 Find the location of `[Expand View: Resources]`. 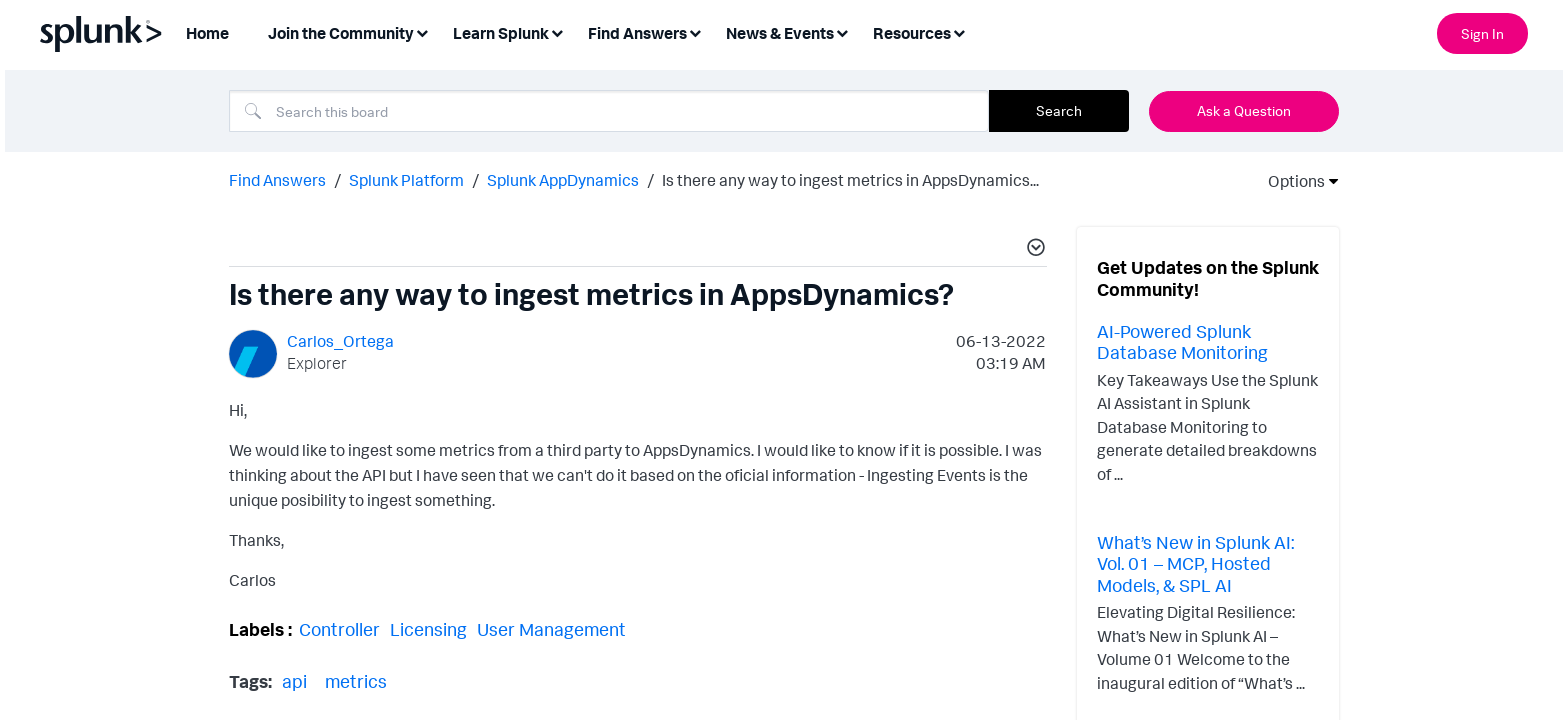

[Expand View: Resources] is located at coordinates (959, 31).